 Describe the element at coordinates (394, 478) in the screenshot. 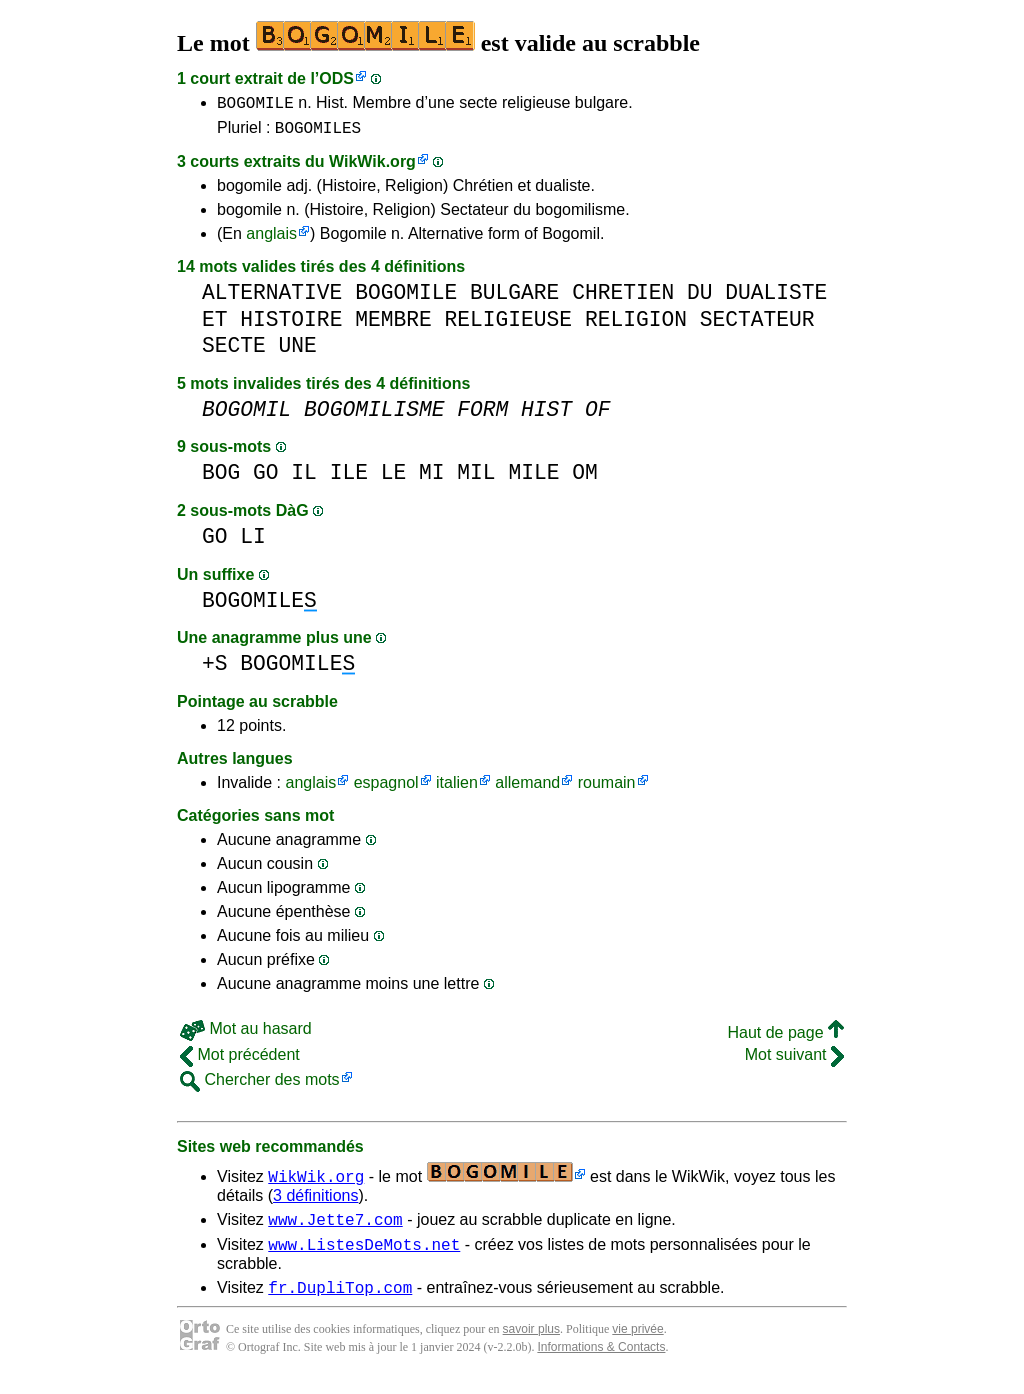

I see `LE` at that location.